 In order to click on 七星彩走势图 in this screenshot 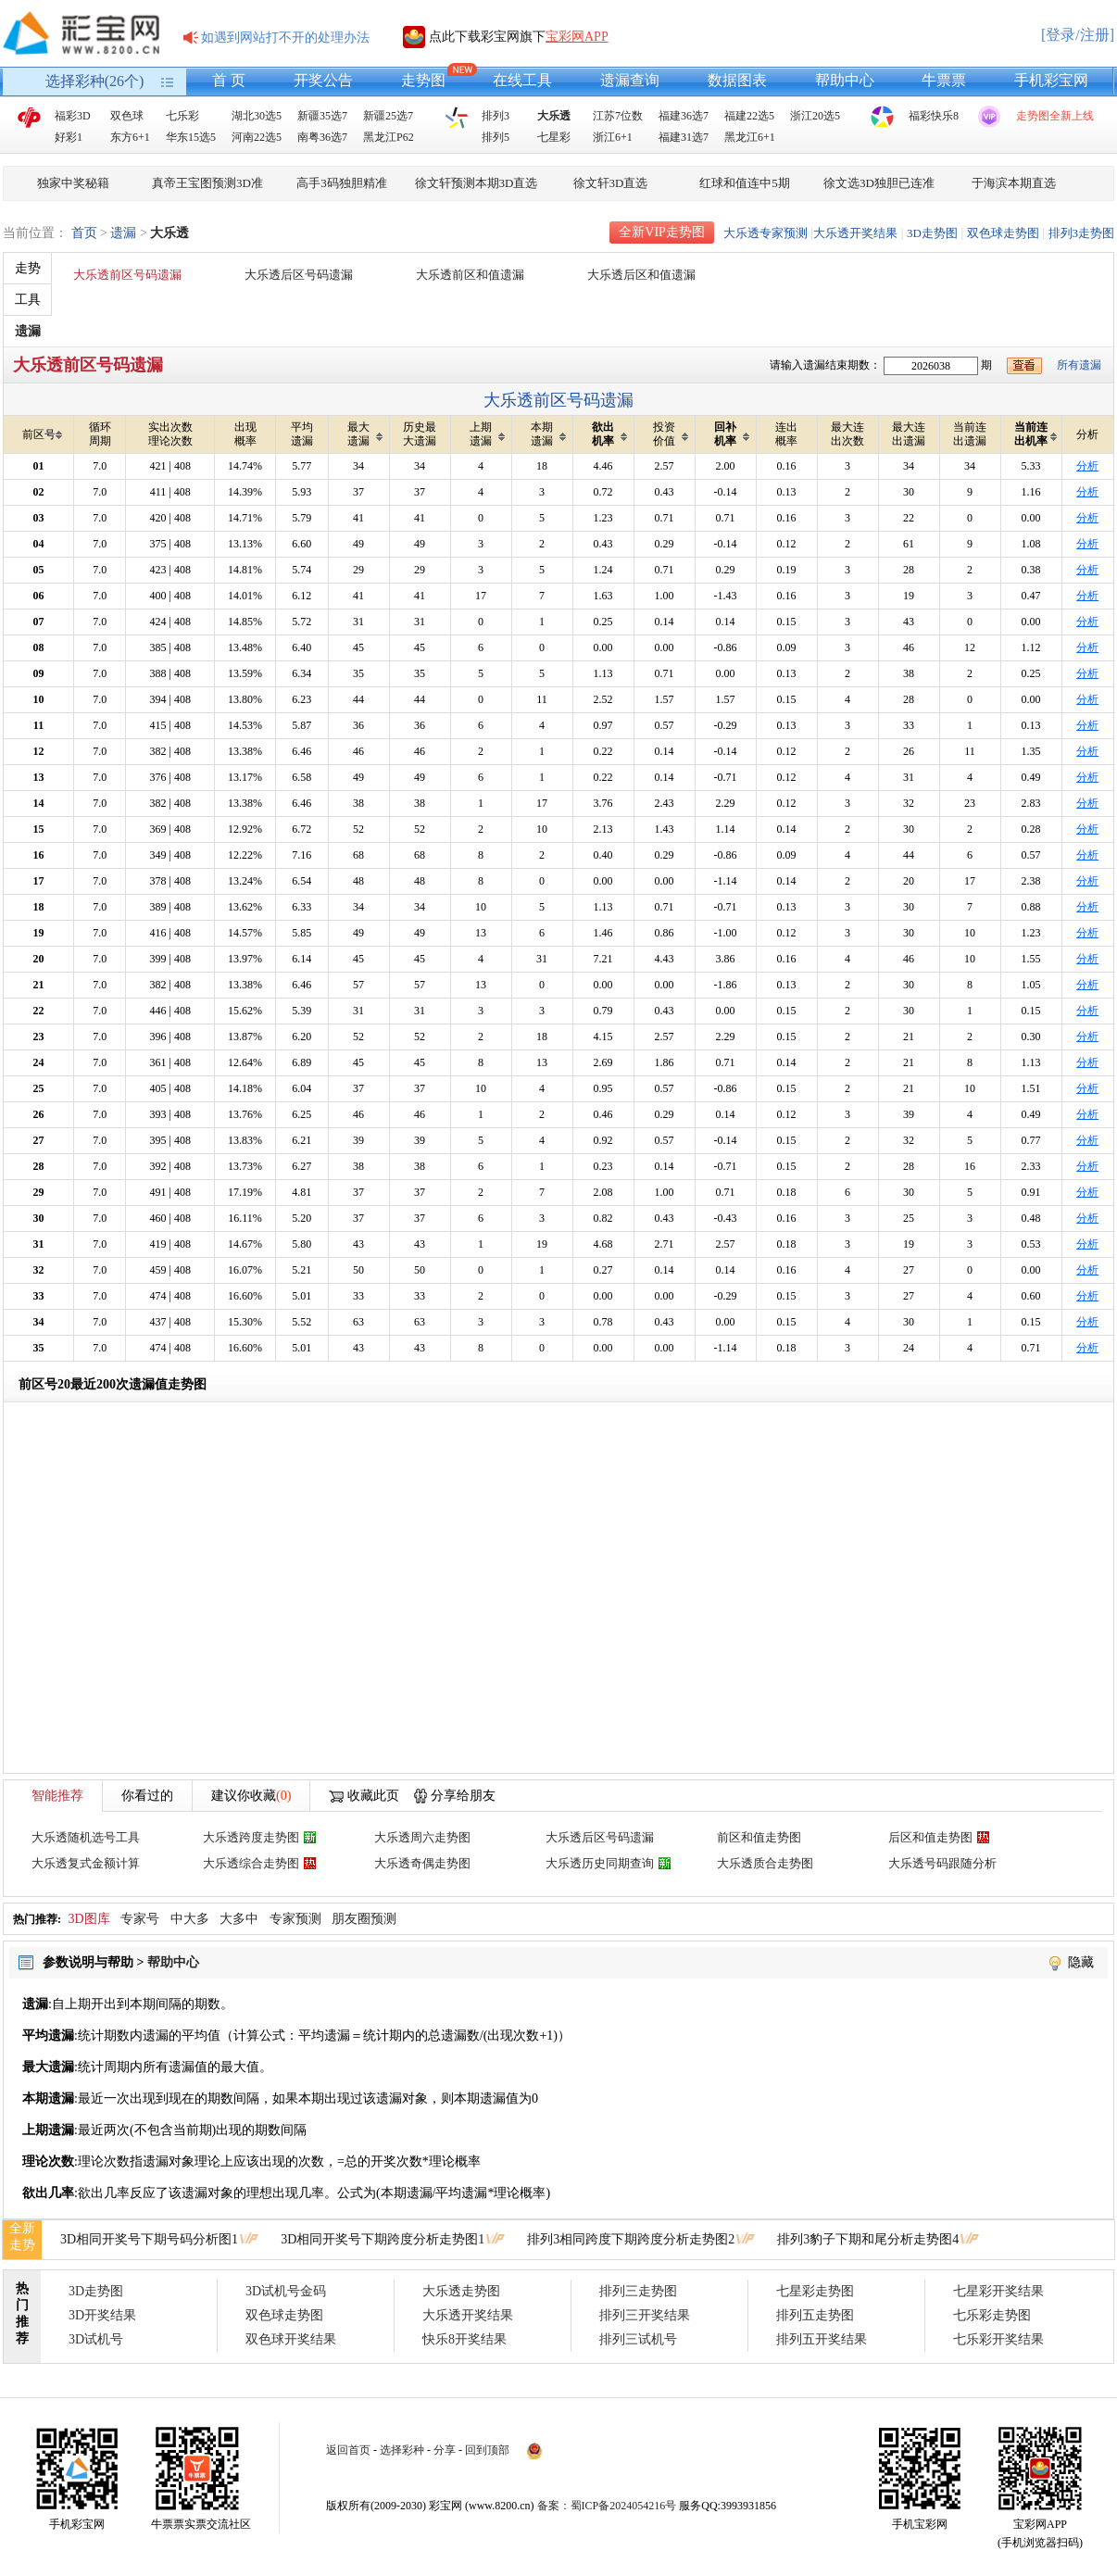, I will do `click(815, 2291)`.